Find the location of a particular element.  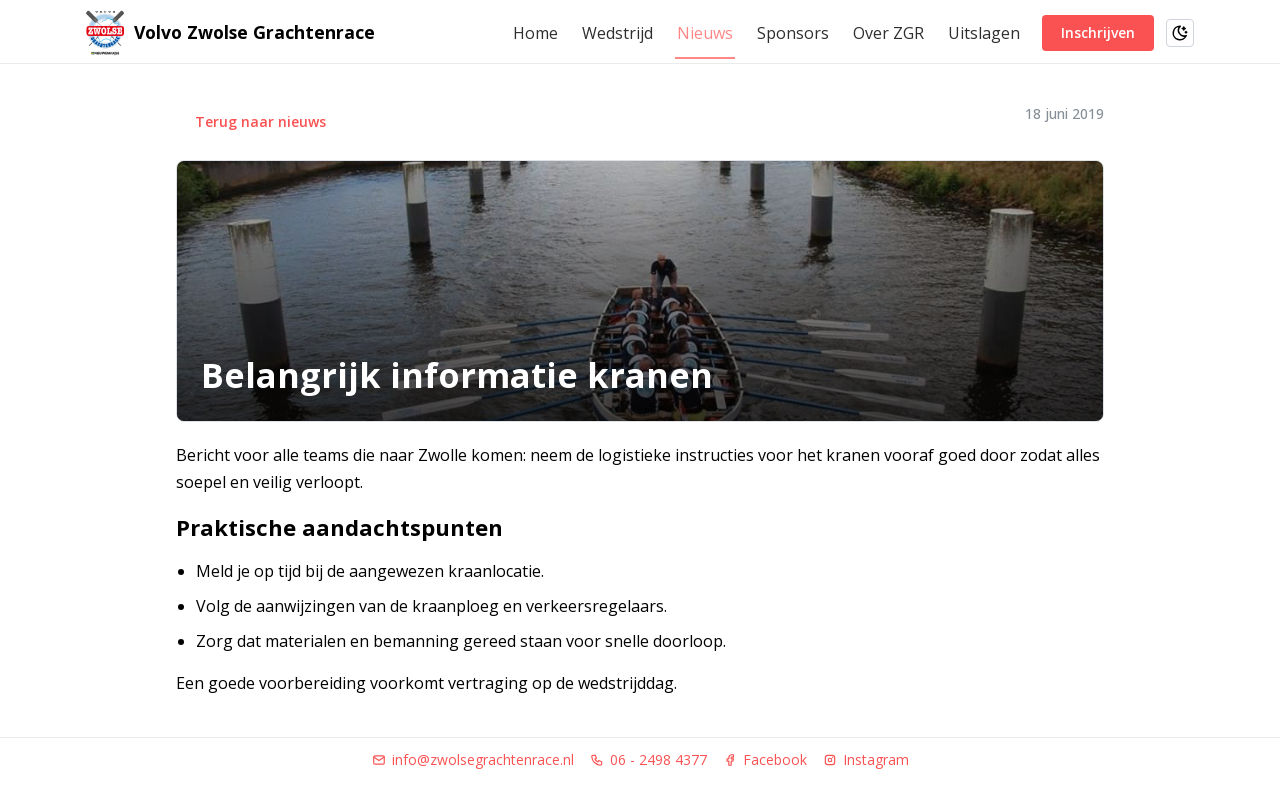

Volvo Zwolse Grachtenrace is located at coordinates (254, 32).